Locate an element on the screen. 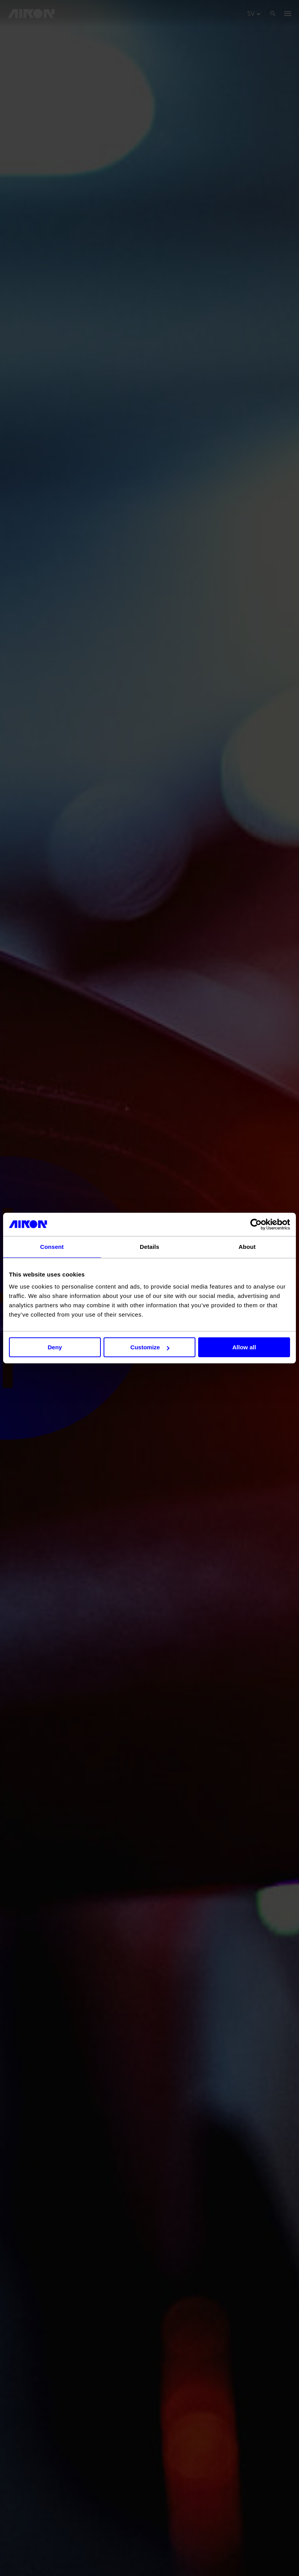 Image resolution: width=299 pixels, height=2576 pixels. Customize is located at coordinates (149, 1347).